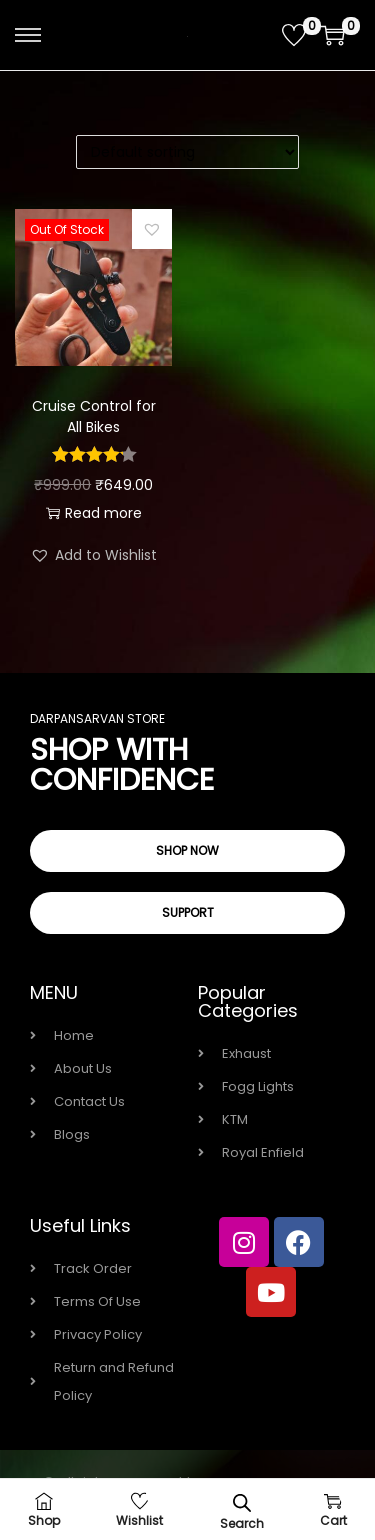  I want to click on [Shop order], so click(187, 152).